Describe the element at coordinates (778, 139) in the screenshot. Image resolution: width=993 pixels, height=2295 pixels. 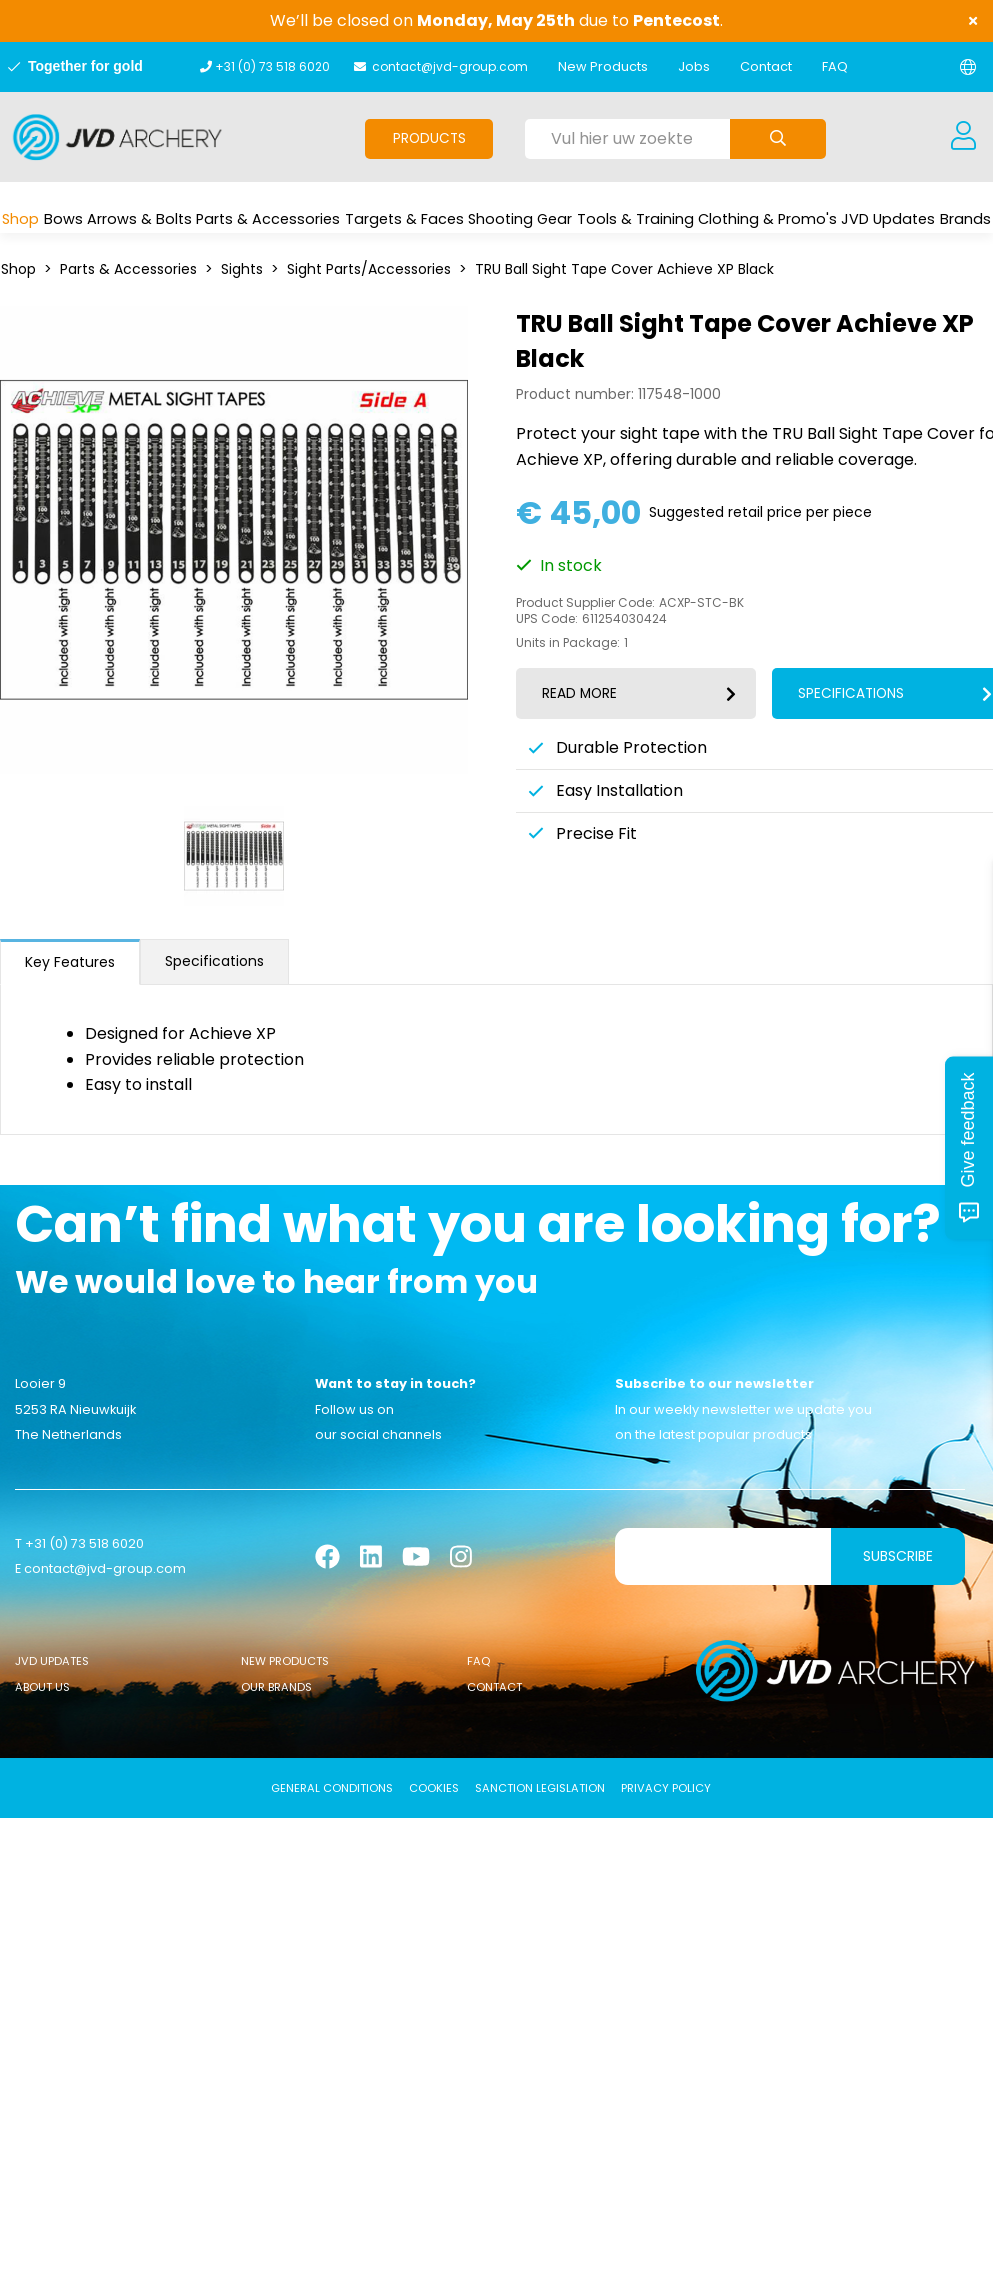
I see `[Submit search]` at that location.